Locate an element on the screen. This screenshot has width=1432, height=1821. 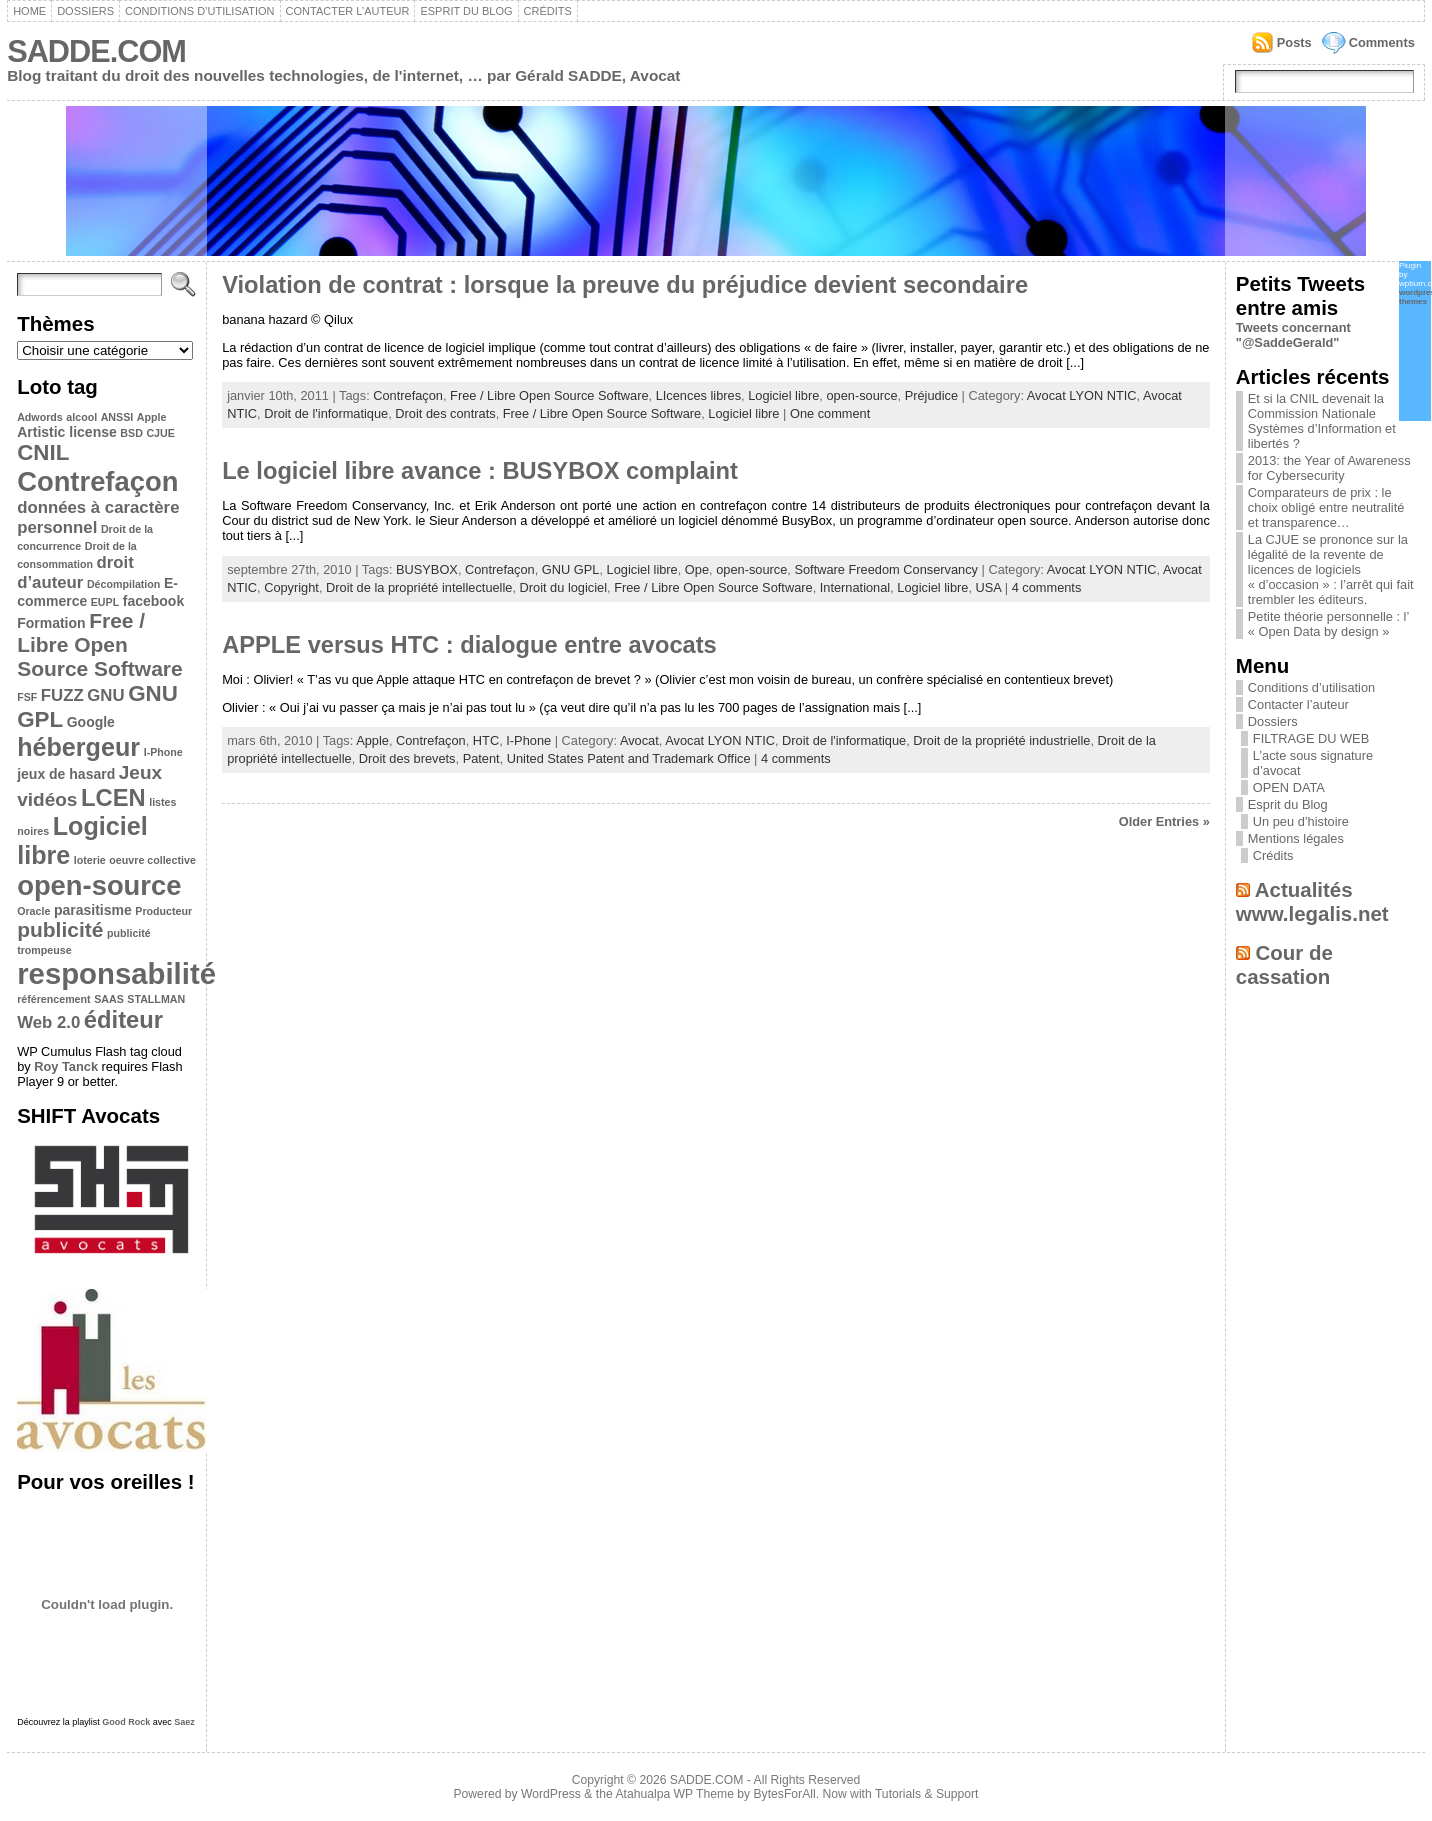
One comment is located at coordinates (830, 413).